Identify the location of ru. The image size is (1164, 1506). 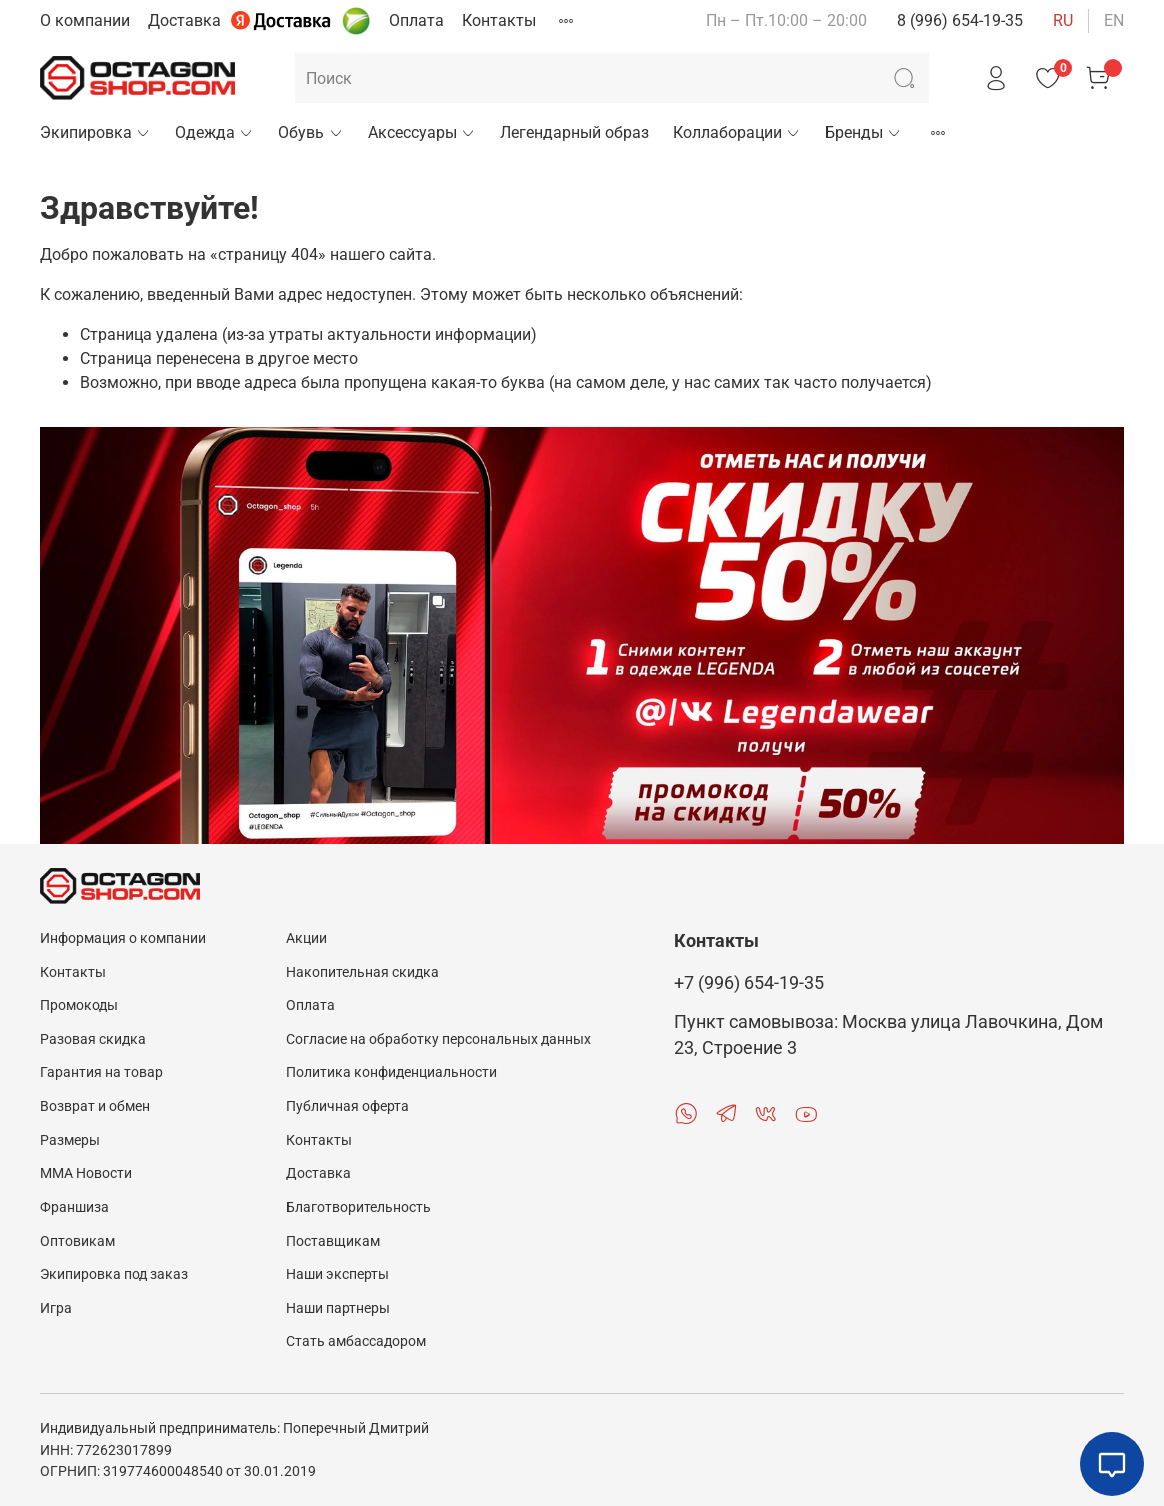
(1063, 20).